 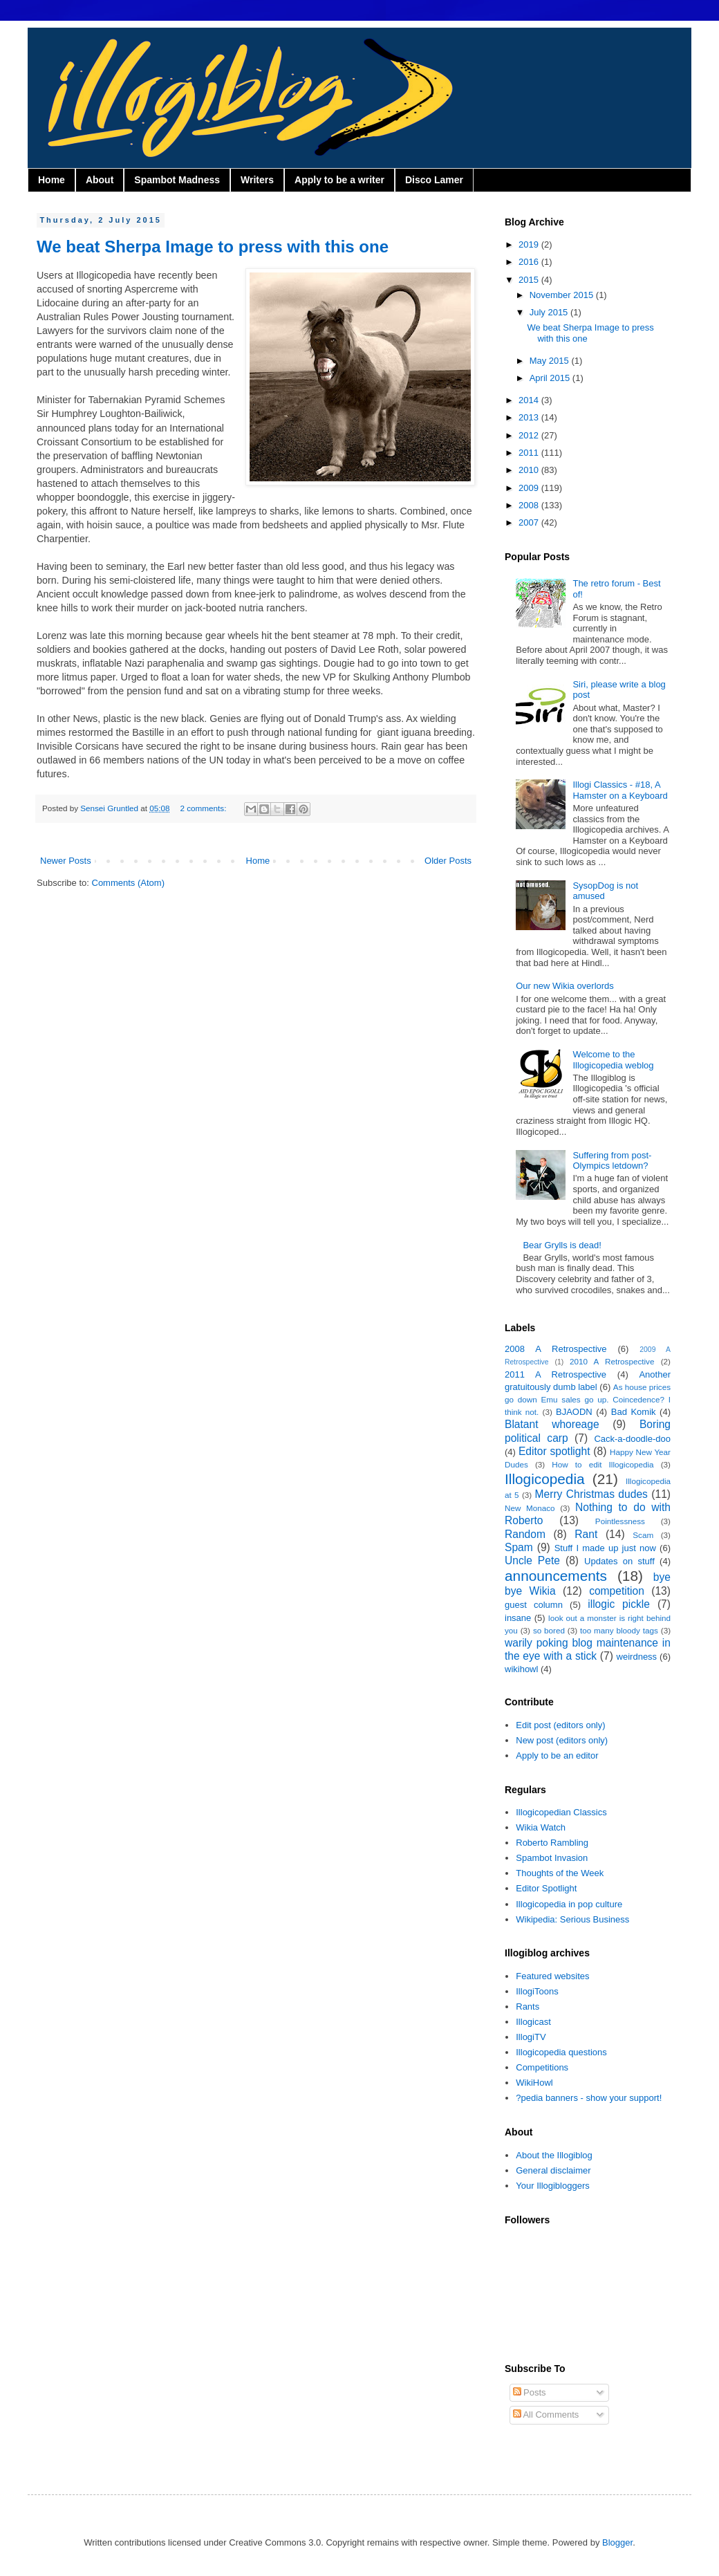 What do you see at coordinates (612, 1361) in the screenshot?
I see `2010 A Retrospective` at bounding box center [612, 1361].